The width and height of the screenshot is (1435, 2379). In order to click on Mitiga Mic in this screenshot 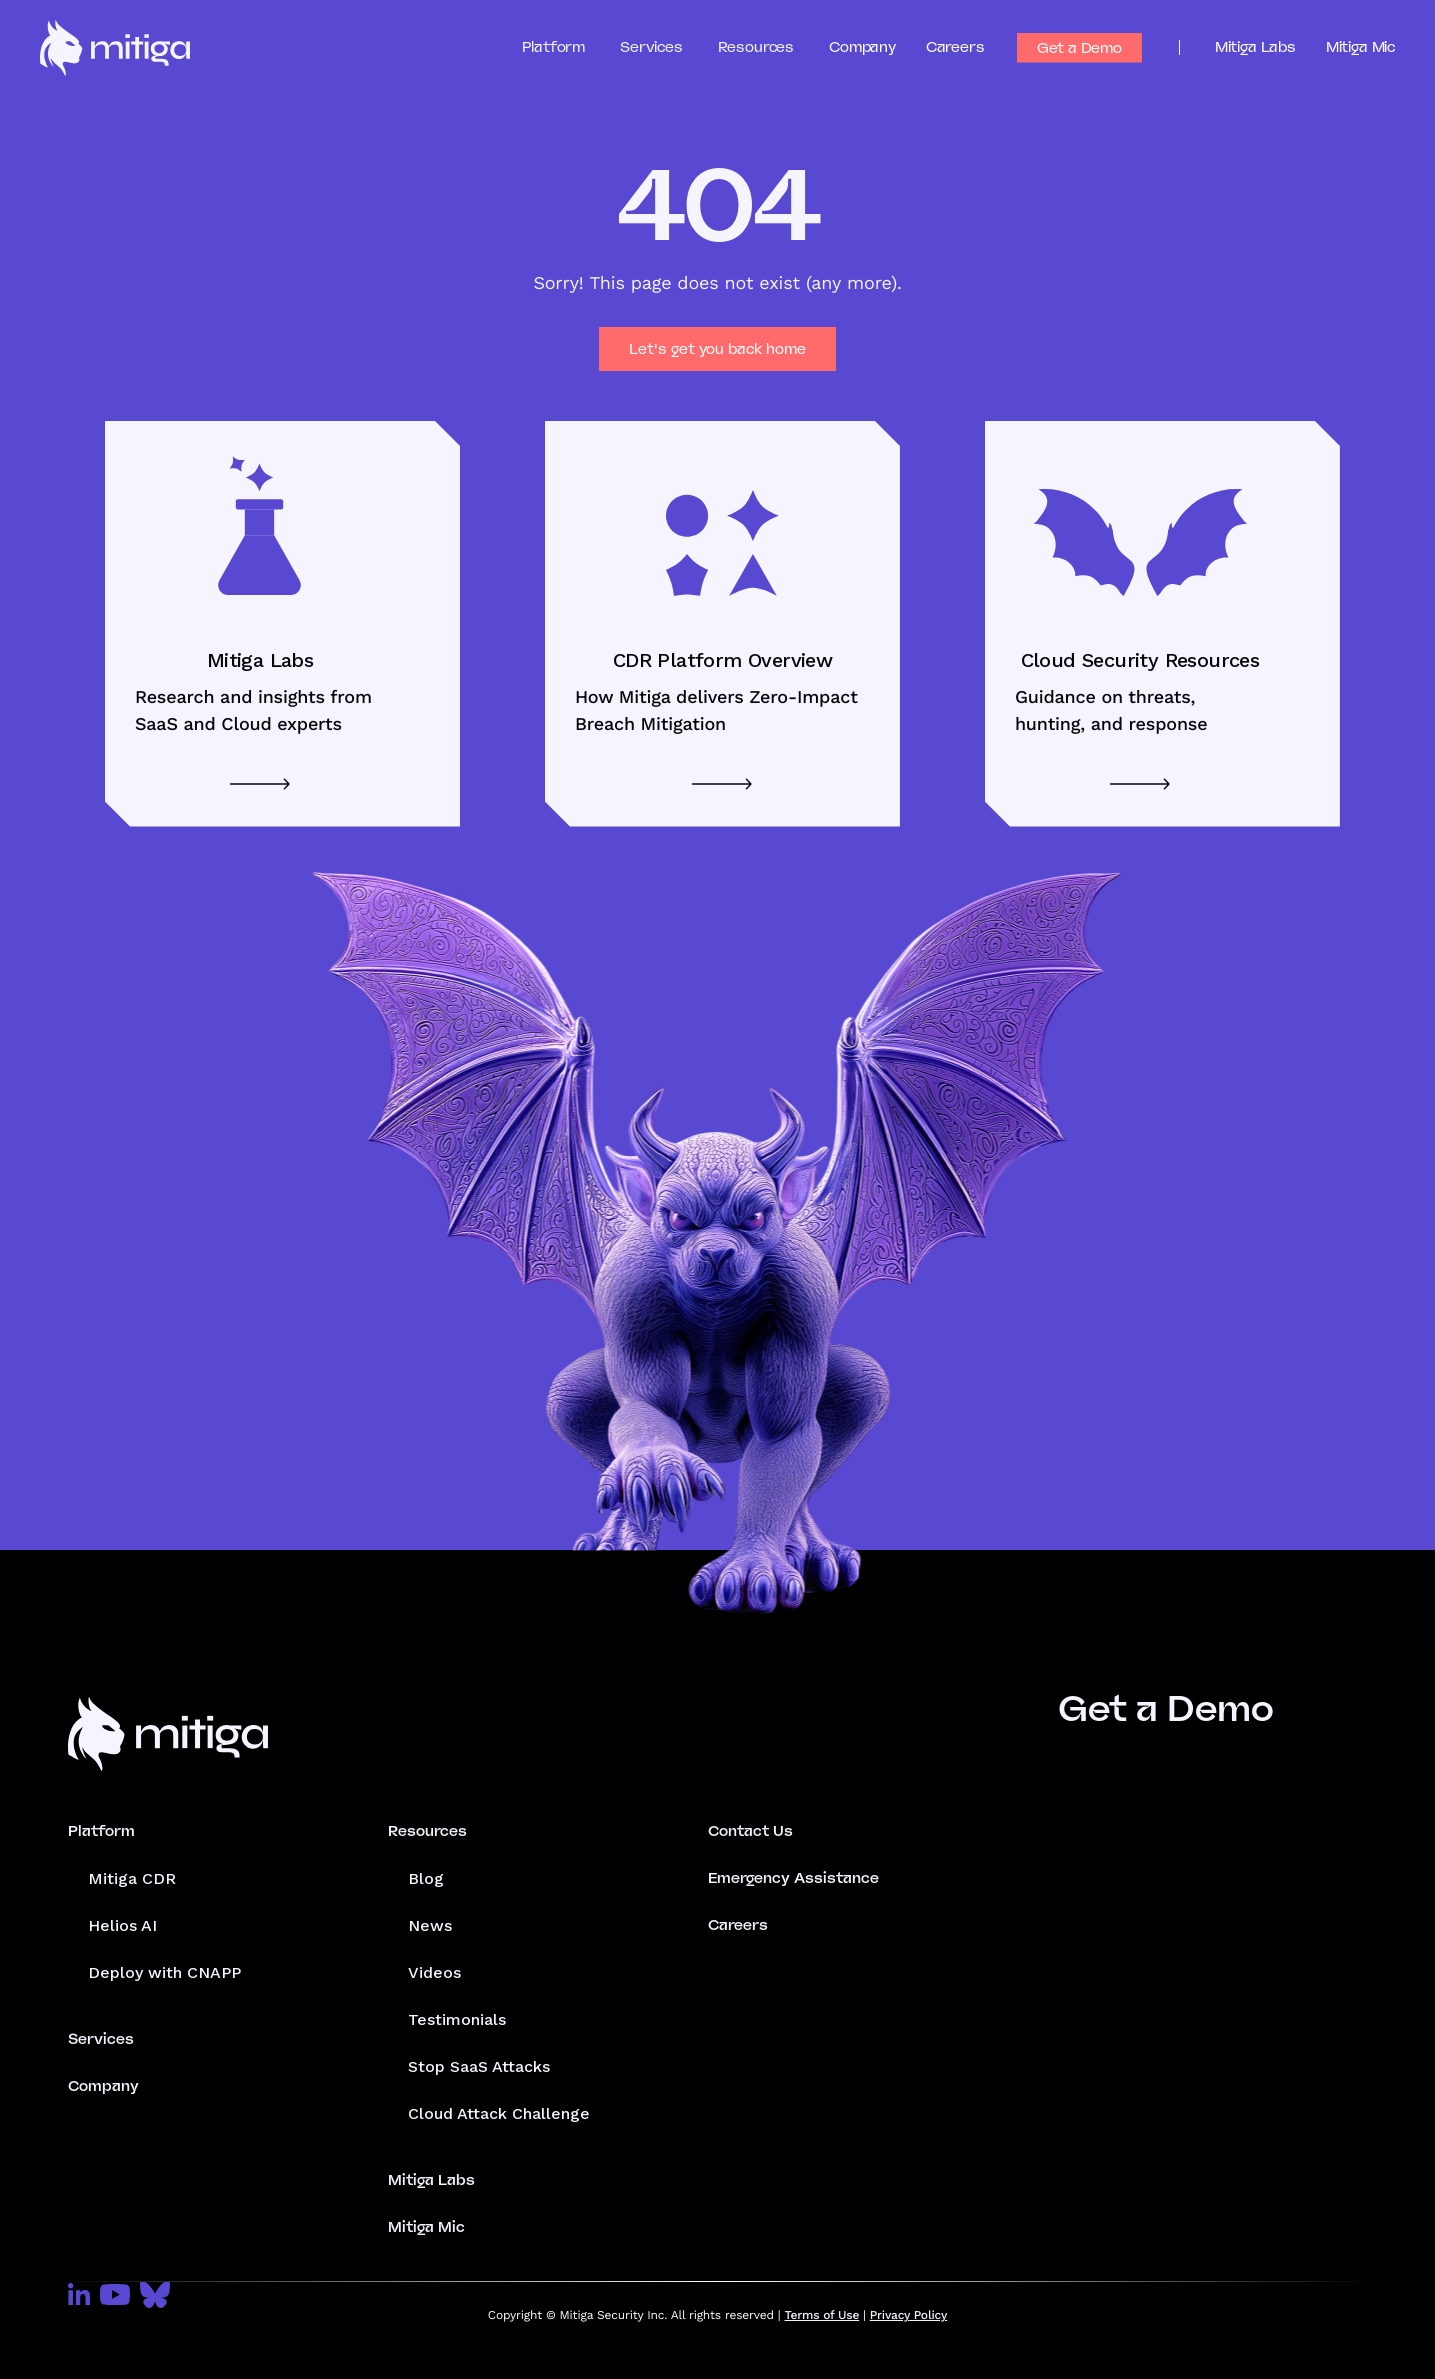, I will do `click(1360, 47)`.